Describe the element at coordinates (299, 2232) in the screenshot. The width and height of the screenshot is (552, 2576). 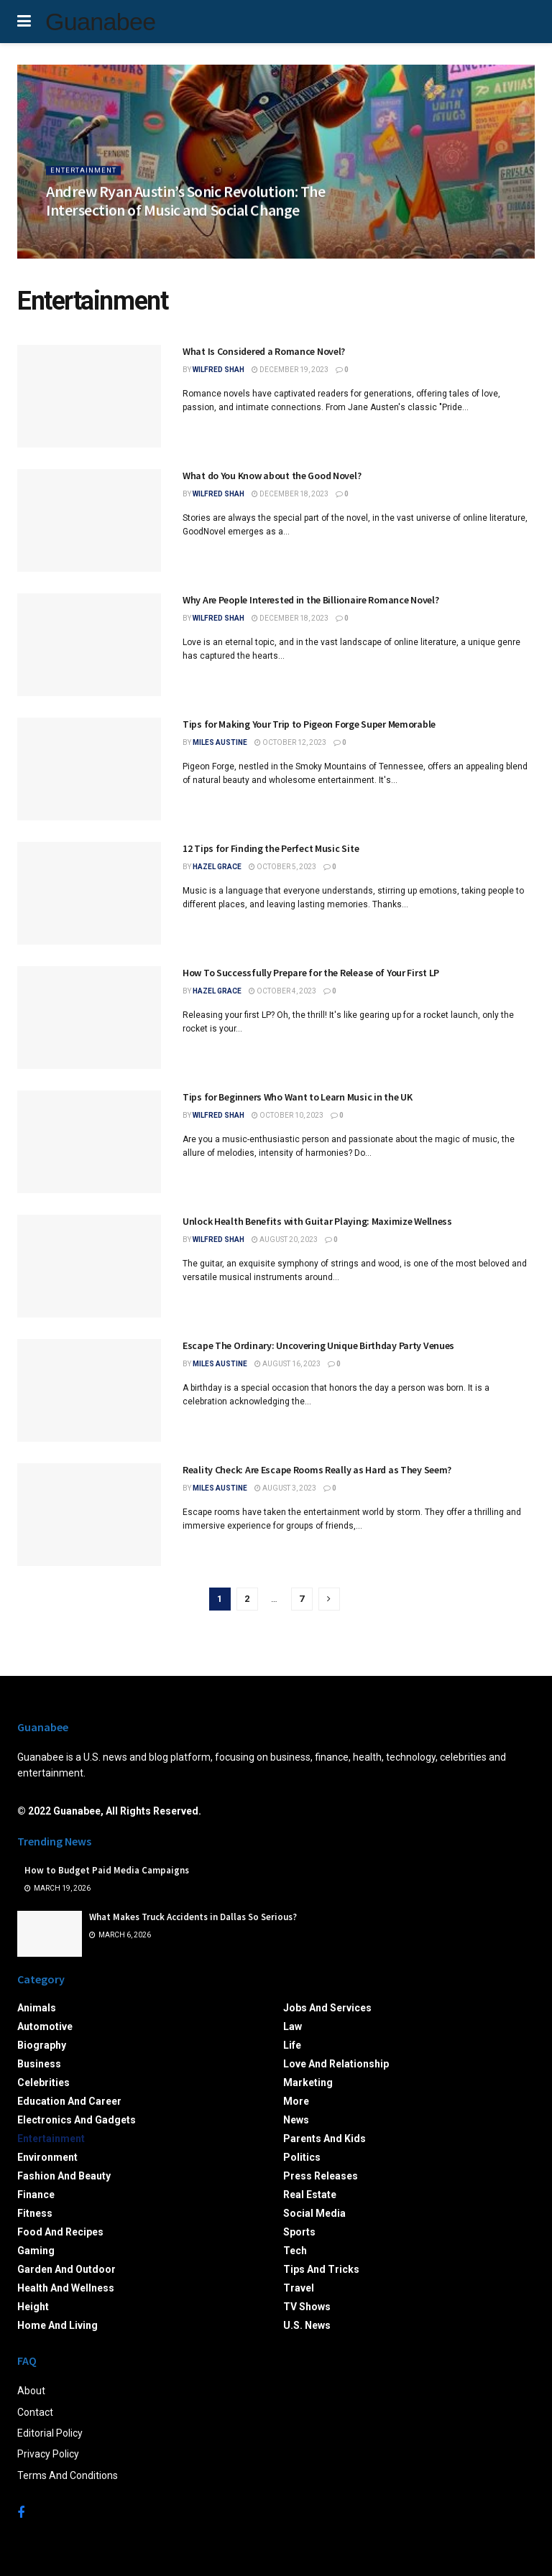
I see `Sports` at that location.